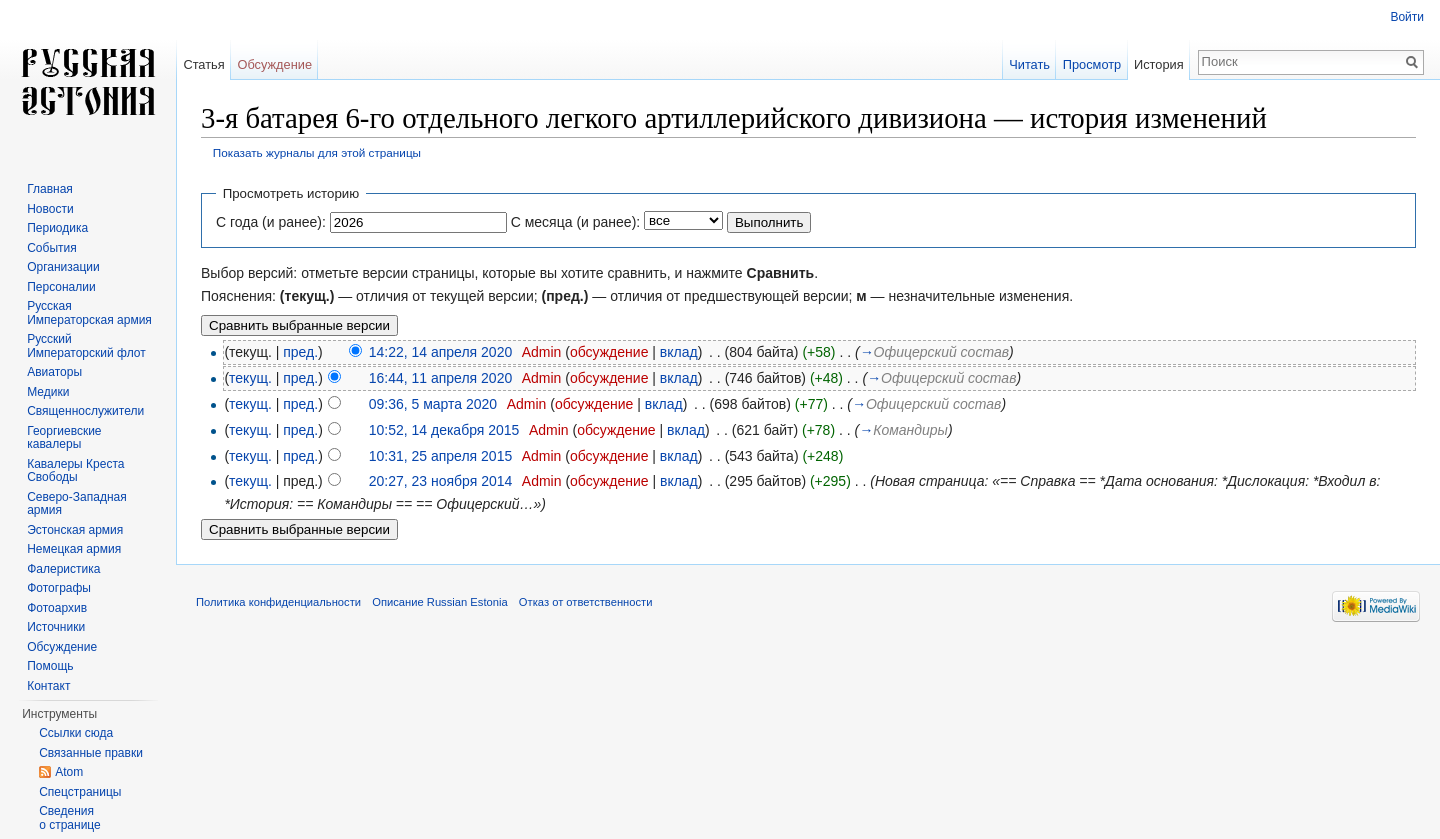 This screenshot has width=1440, height=839. What do you see at coordinates (50, 209) in the screenshot?
I see `Новости` at bounding box center [50, 209].